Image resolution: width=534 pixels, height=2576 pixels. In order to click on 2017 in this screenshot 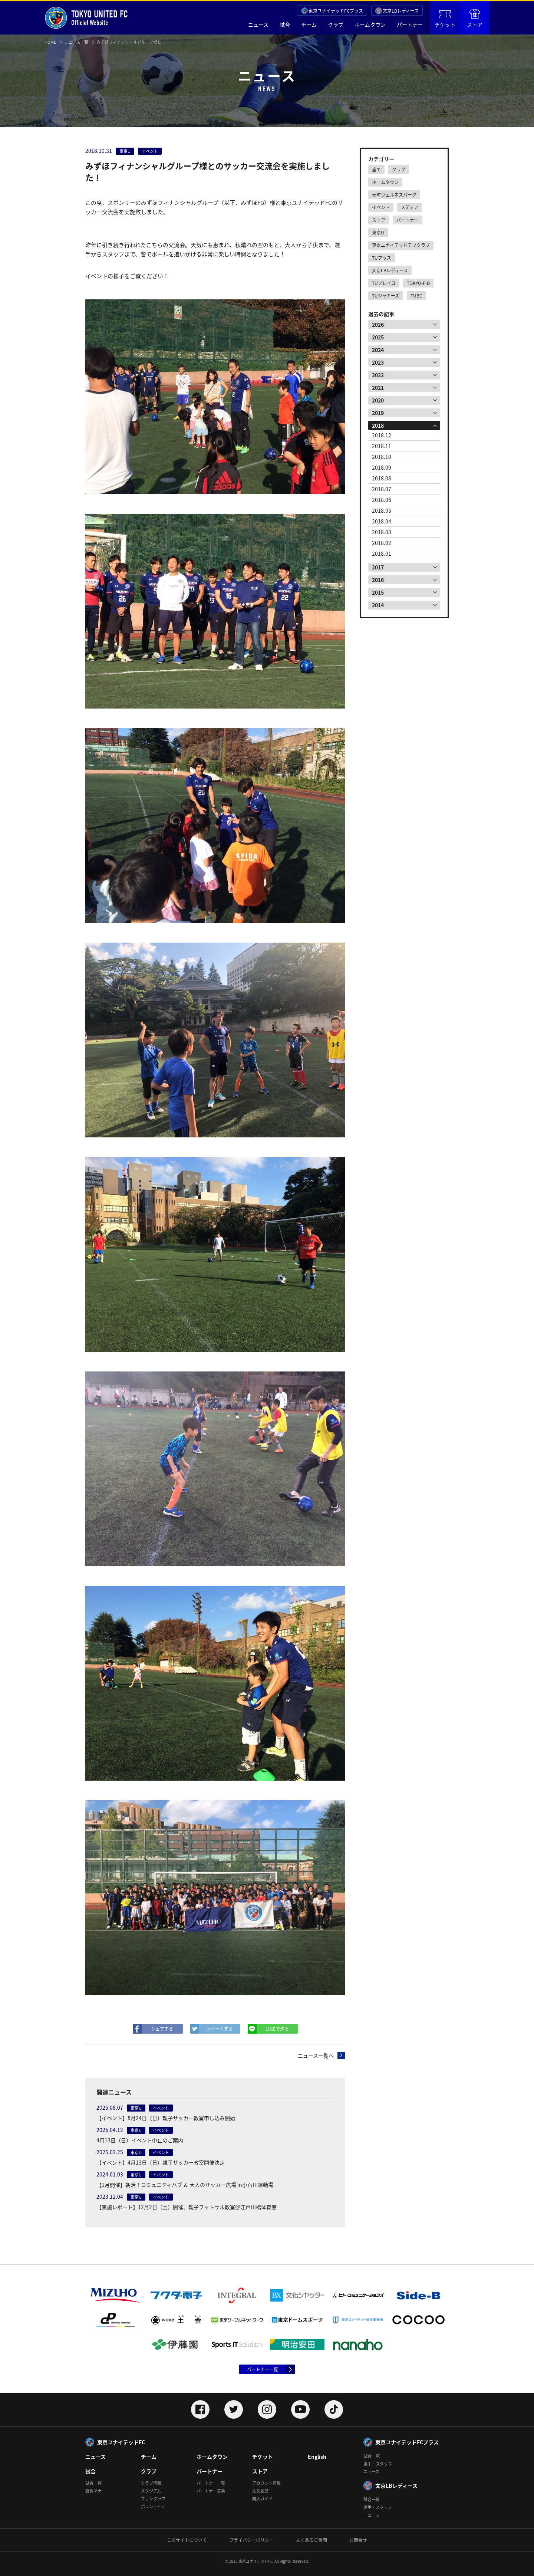, I will do `click(378, 567)`.